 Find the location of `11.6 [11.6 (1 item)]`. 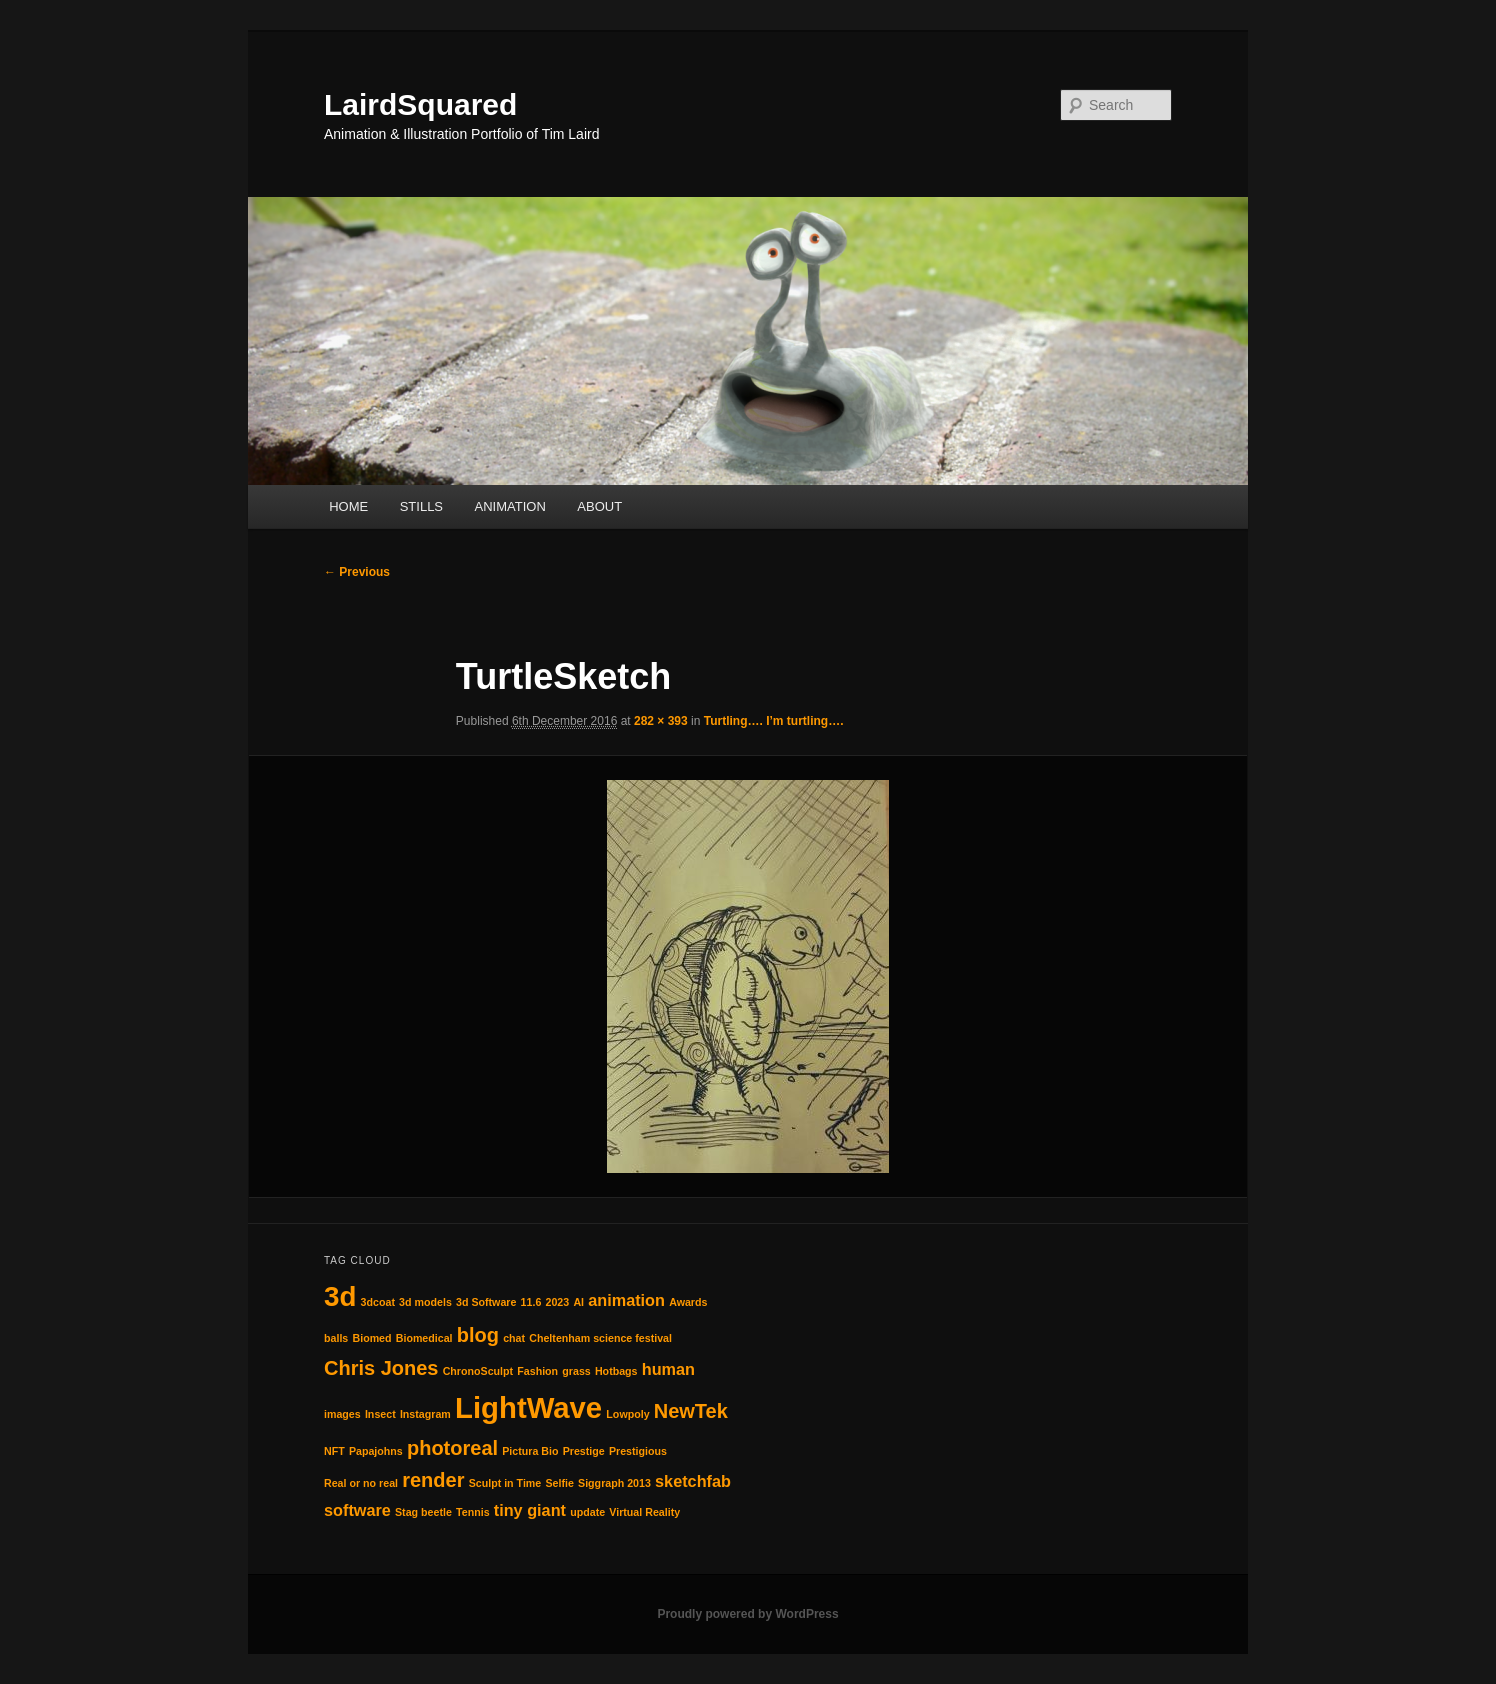

11.6 [11.6 (1 item)] is located at coordinates (531, 1302).